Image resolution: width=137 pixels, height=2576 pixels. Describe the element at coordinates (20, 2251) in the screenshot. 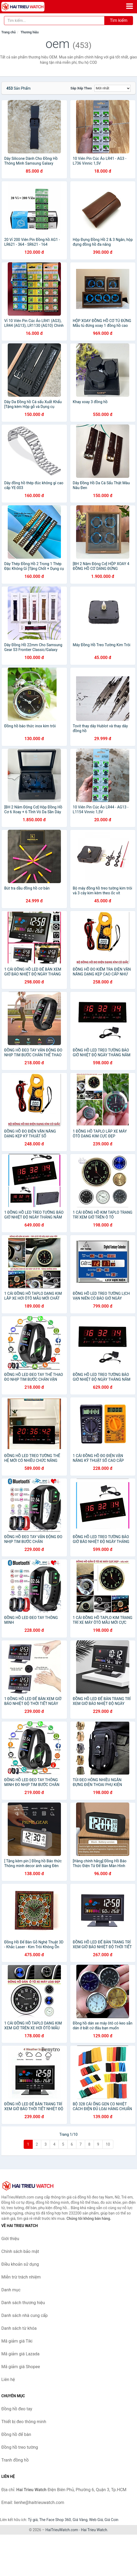

I see `Chính sách bảo mật` at that location.